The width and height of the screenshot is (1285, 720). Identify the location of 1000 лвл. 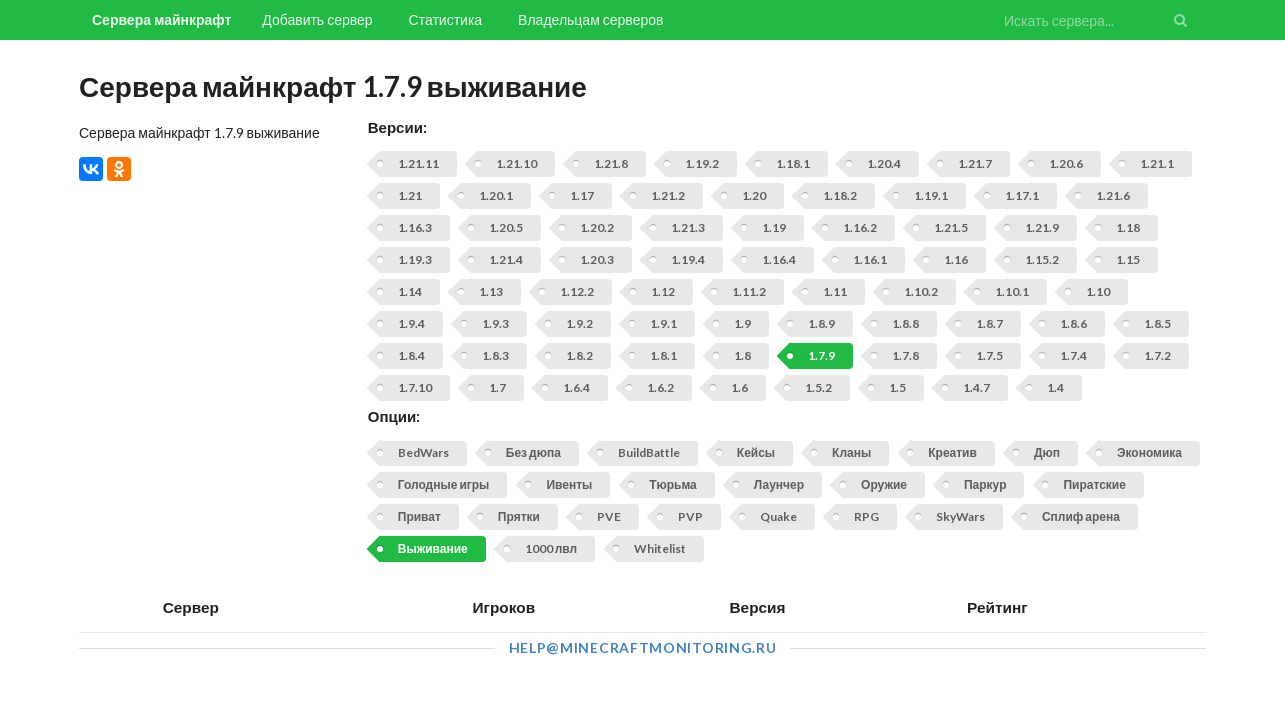
(551, 548).